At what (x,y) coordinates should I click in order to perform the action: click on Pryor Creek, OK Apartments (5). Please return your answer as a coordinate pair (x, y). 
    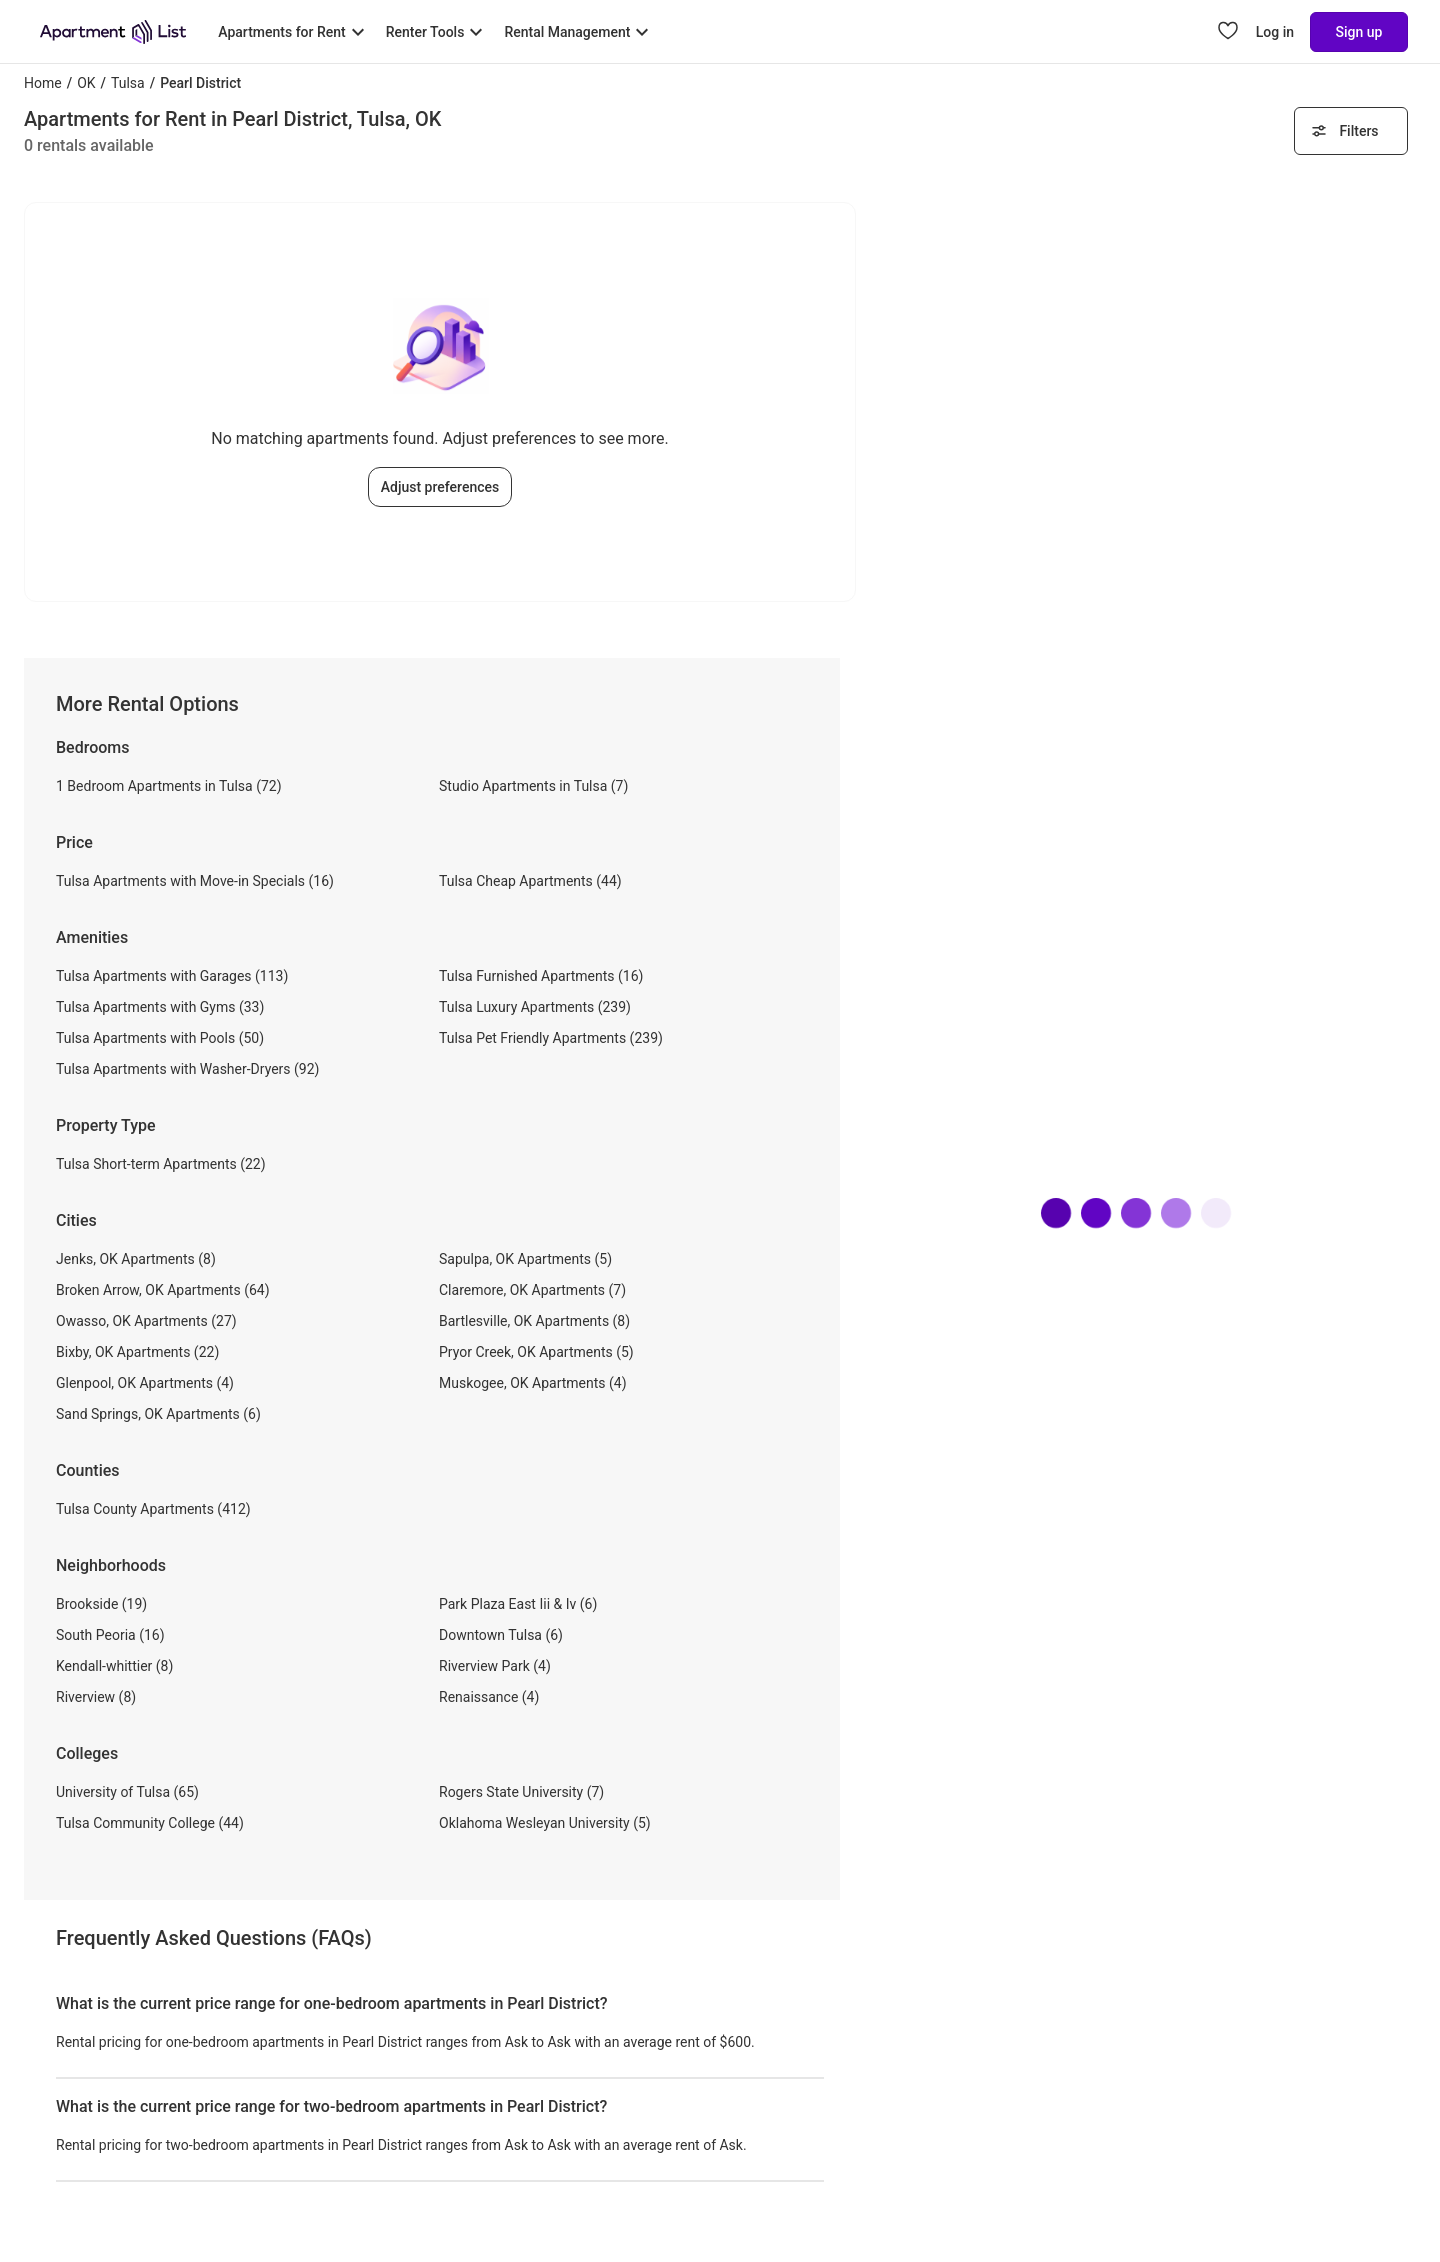
    Looking at the image, I should click on (536, 1352).